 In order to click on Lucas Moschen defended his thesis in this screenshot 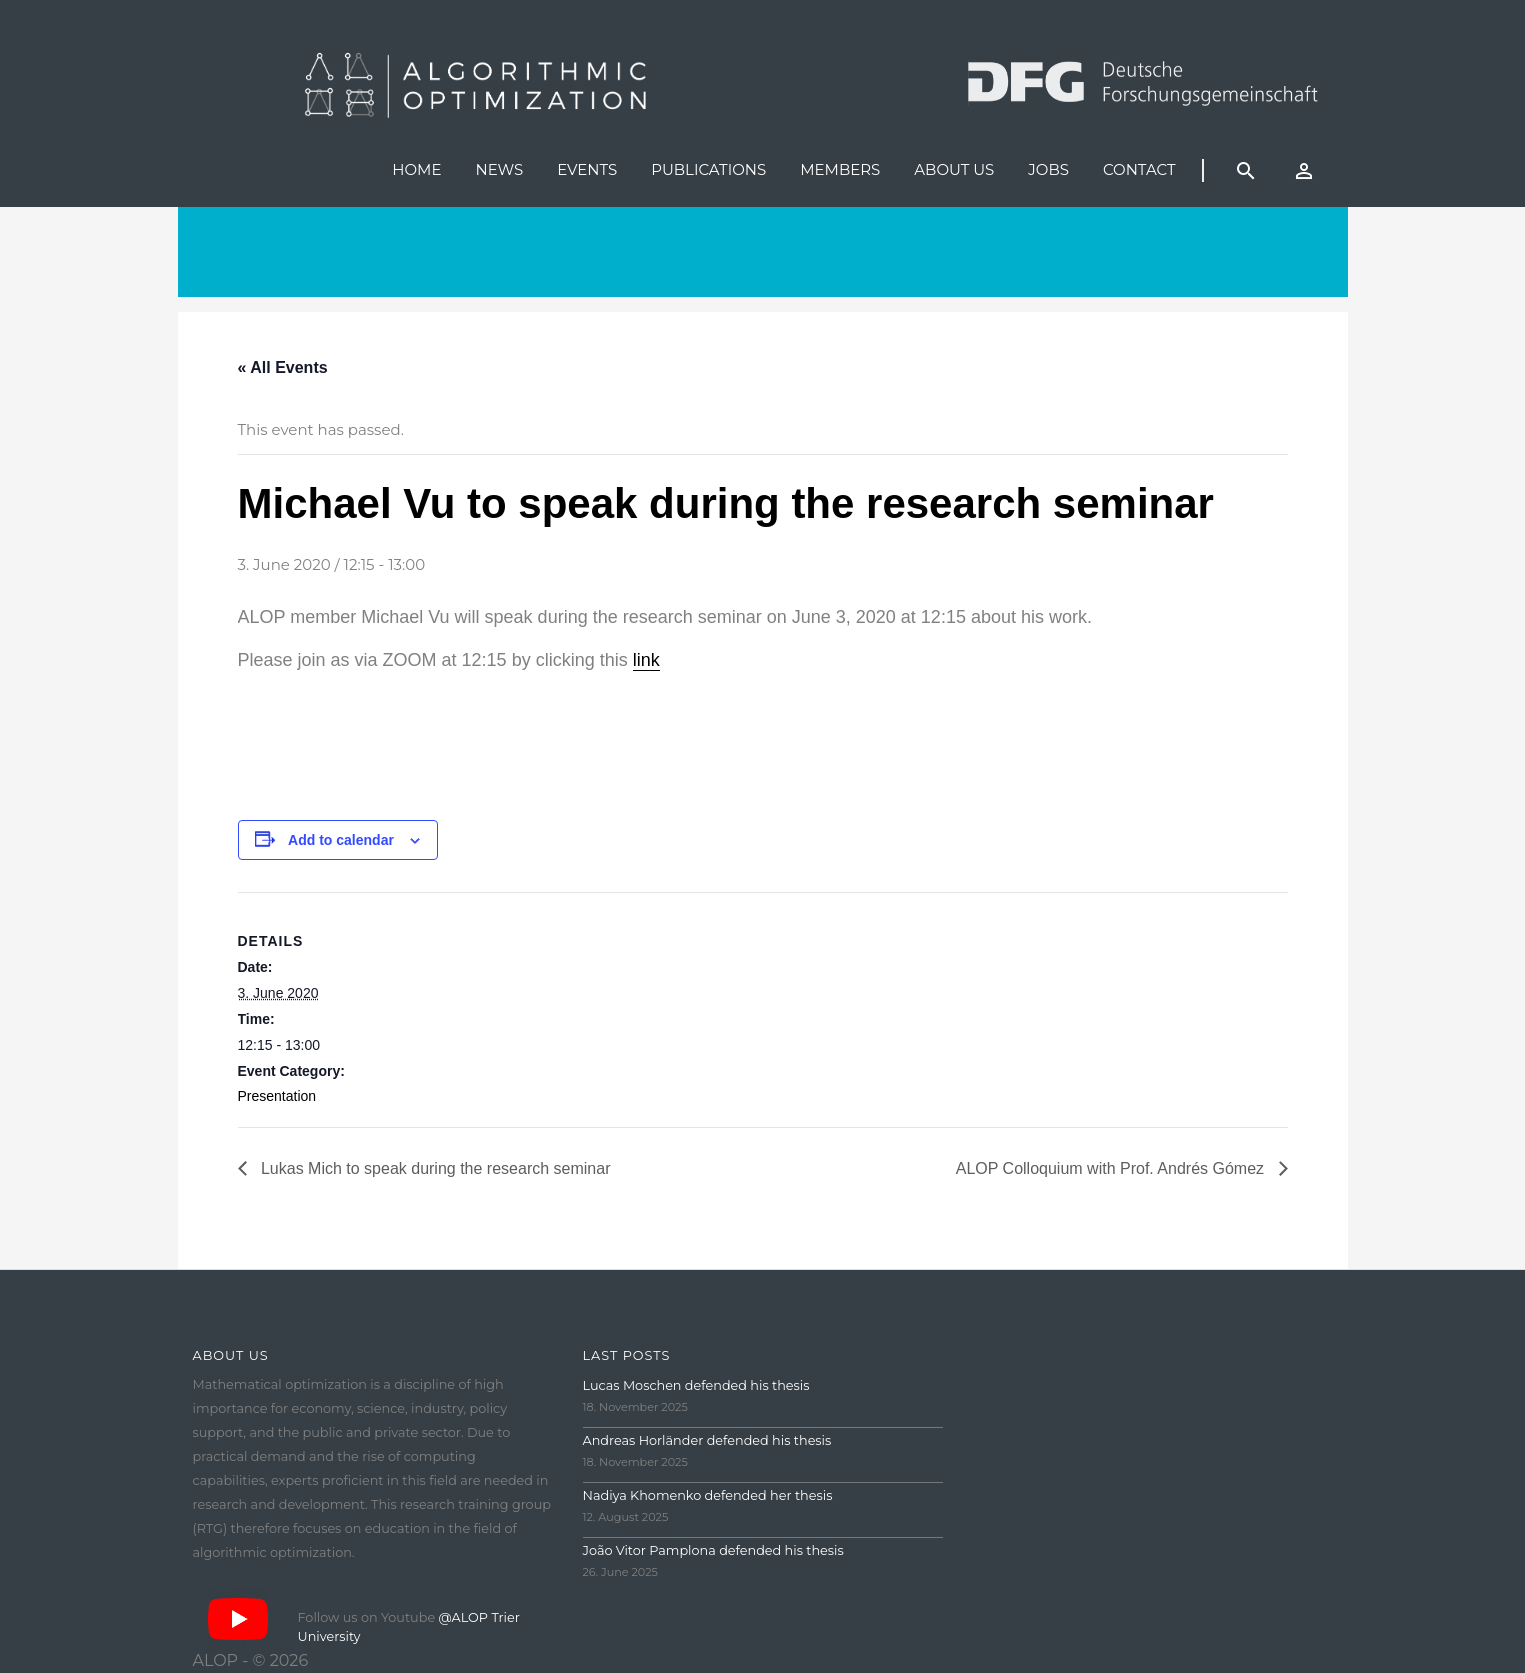, I will do `click(696, 1385)`.